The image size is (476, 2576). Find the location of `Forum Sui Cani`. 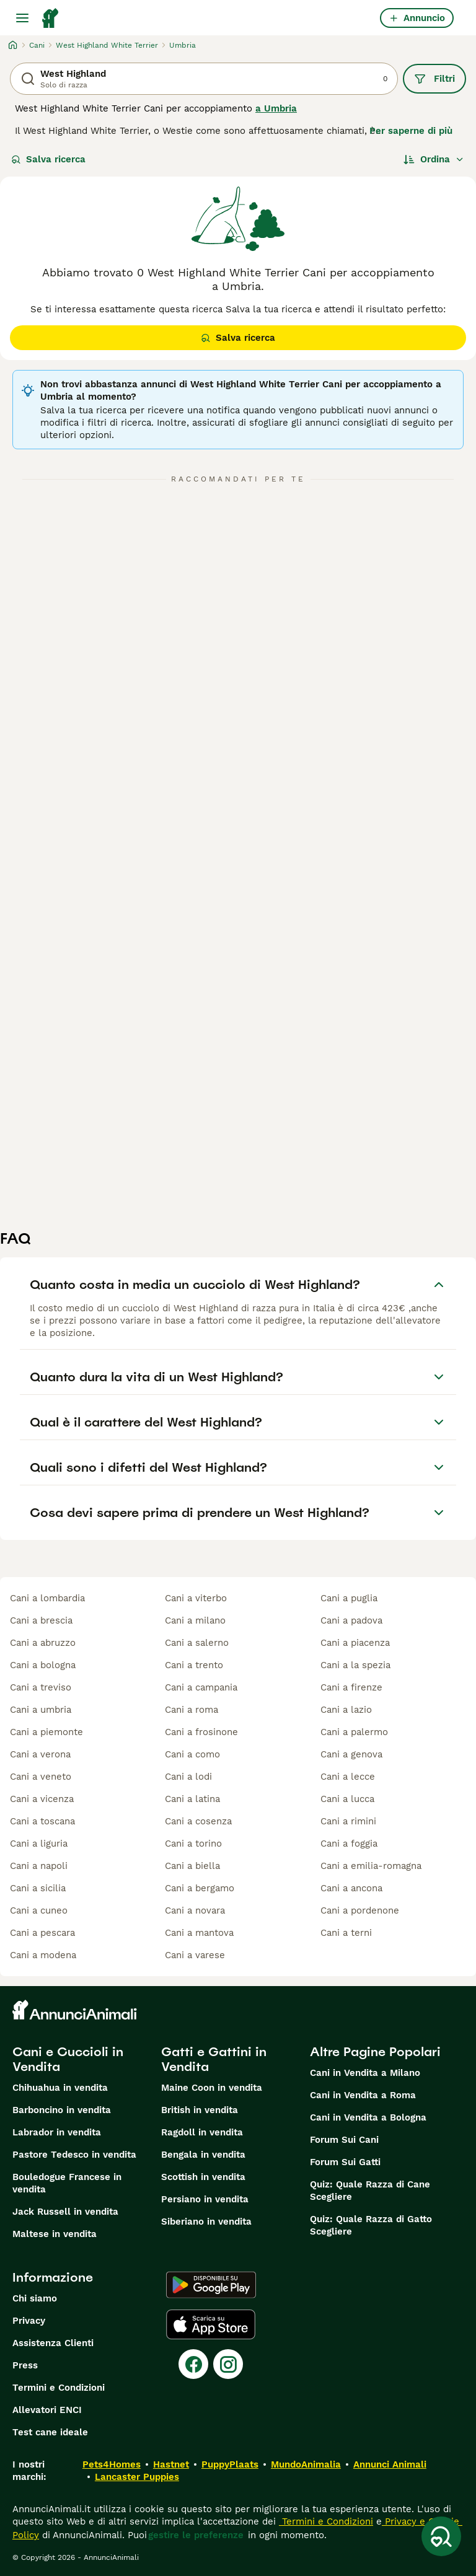

Forum Sui Cani is located at coordinates (344, 2139).